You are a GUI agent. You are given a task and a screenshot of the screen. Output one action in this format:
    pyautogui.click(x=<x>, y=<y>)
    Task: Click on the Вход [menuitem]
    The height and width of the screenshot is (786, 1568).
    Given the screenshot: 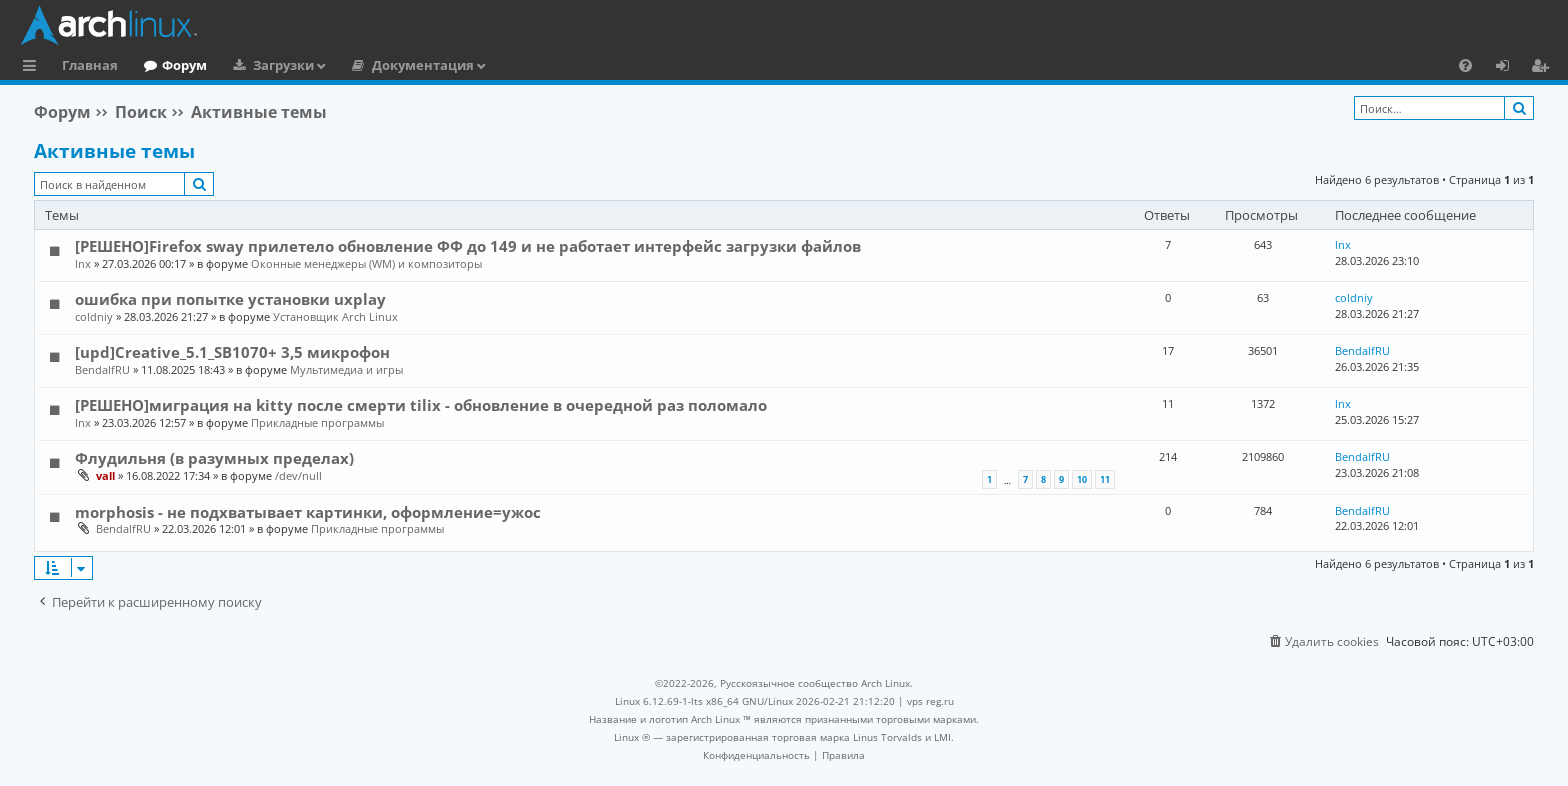 What is the action you would take?
    pyautogui.click(x=1509, y=68)
    